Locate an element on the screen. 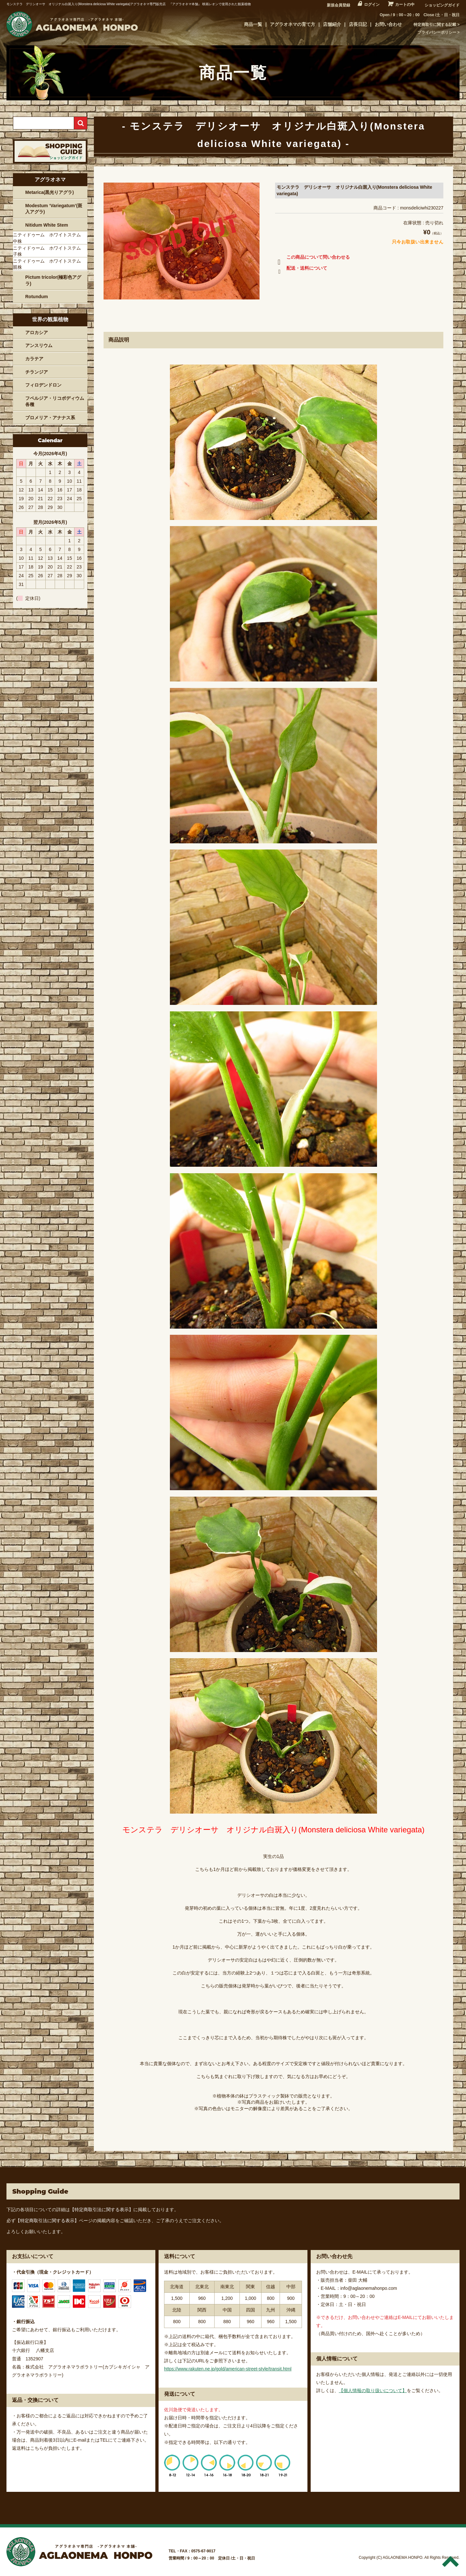 Image resolution: width=466 pixels, height=2576 pixels. Rotundum is located at coordinates (36, 296).